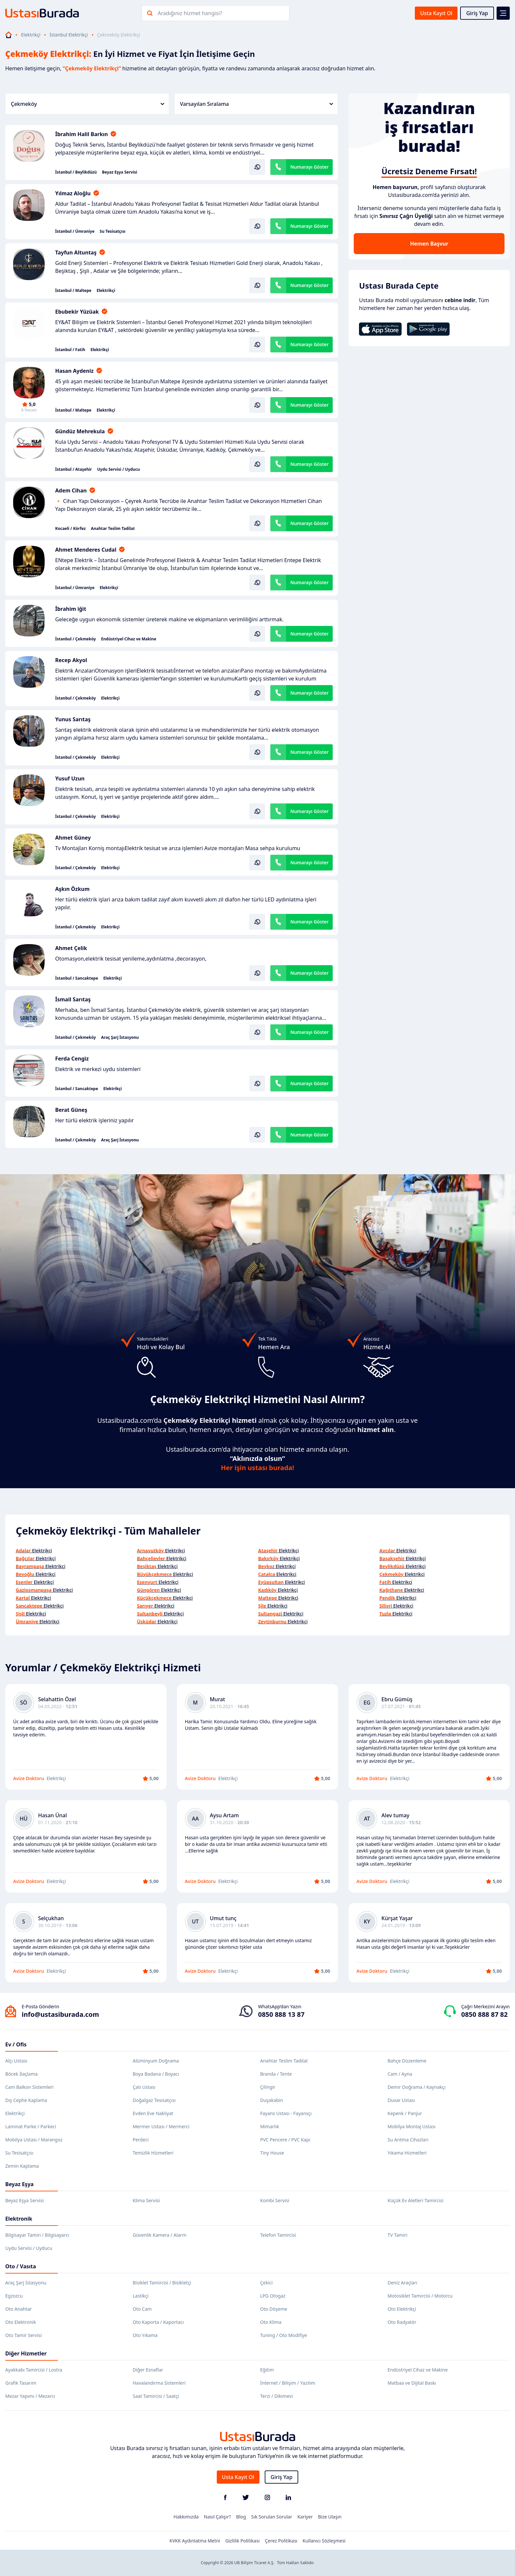 This screenshot has height=2576, width=515. I want to click on Ahmet Çelik, so click(71, 948).